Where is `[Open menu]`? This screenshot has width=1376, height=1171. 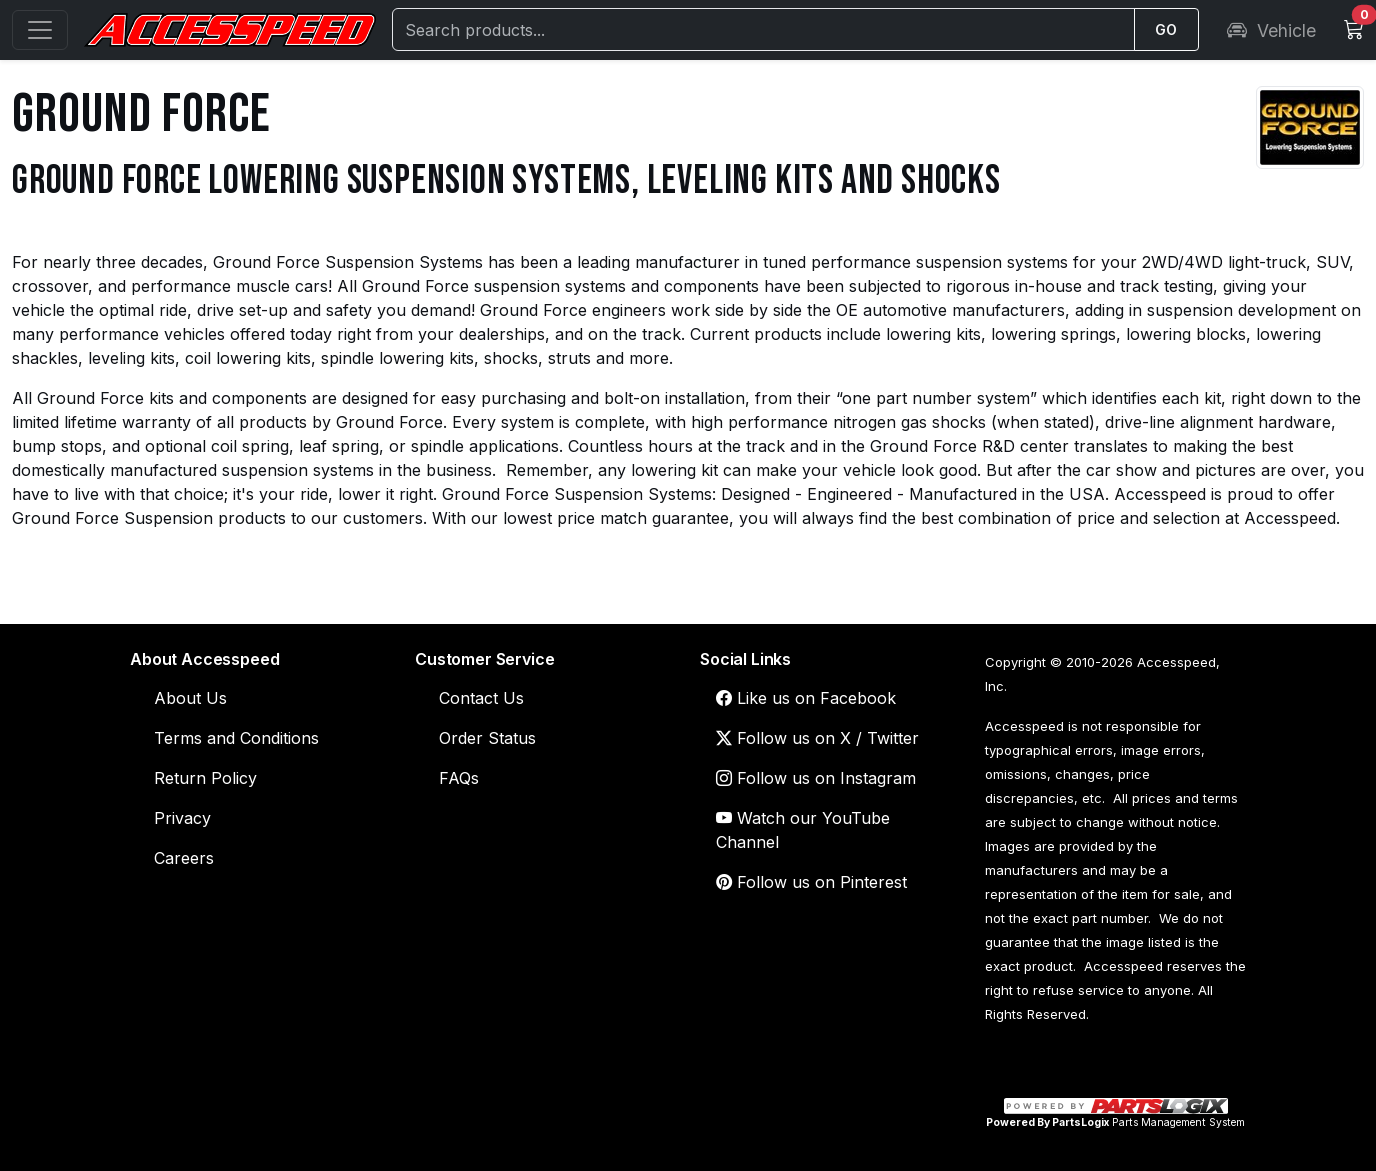 [Open menu] is located at coordinates (40, 30).